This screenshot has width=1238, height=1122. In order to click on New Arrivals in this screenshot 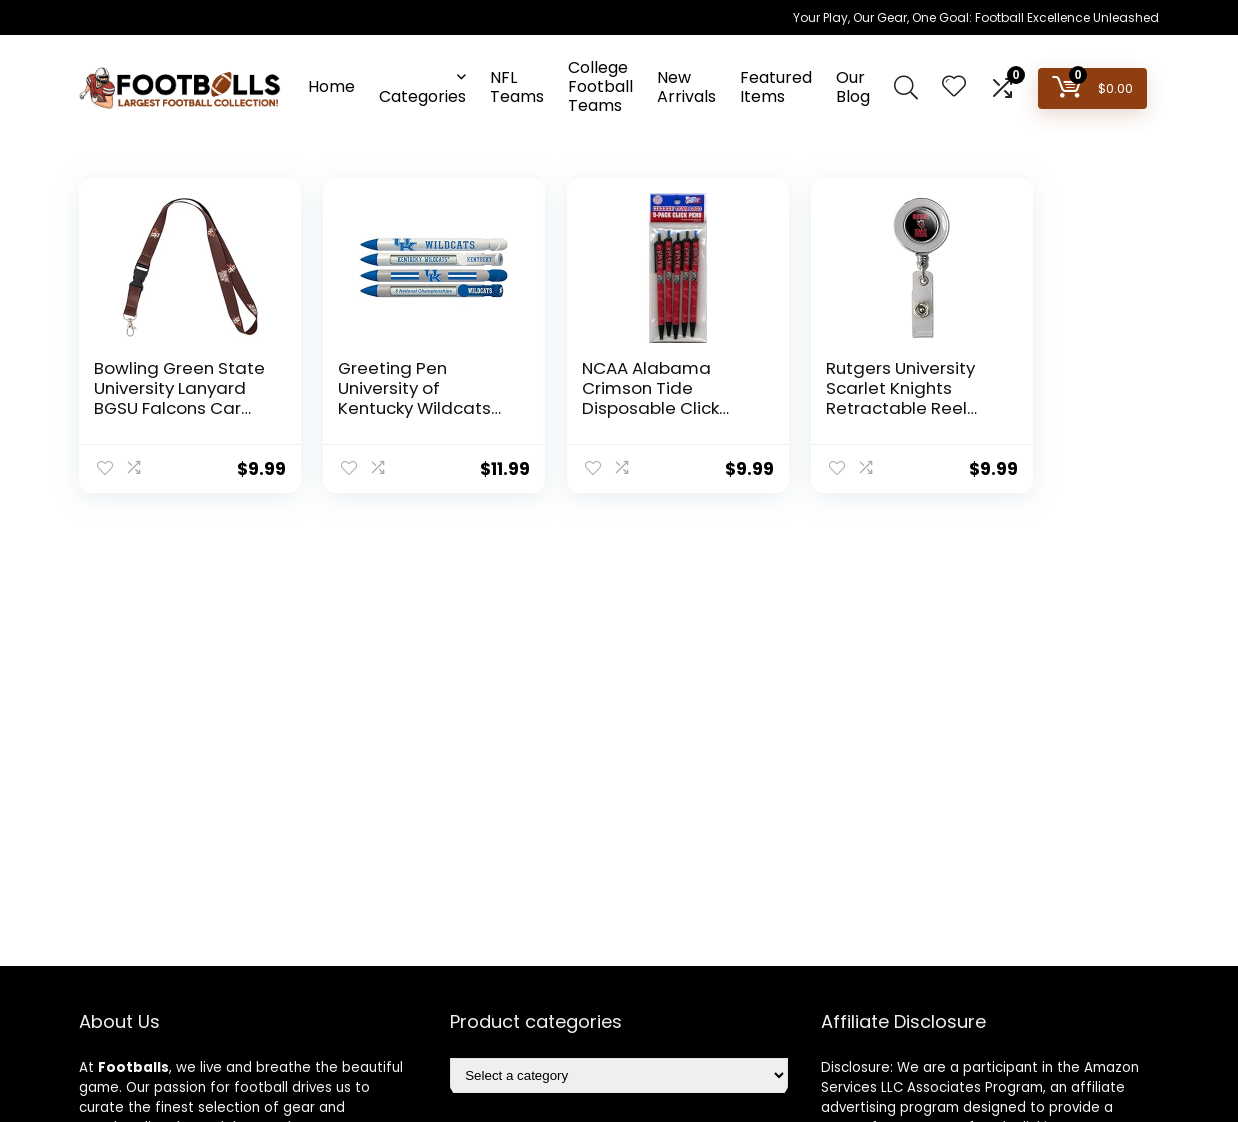, I will do `click(686, 87)`.